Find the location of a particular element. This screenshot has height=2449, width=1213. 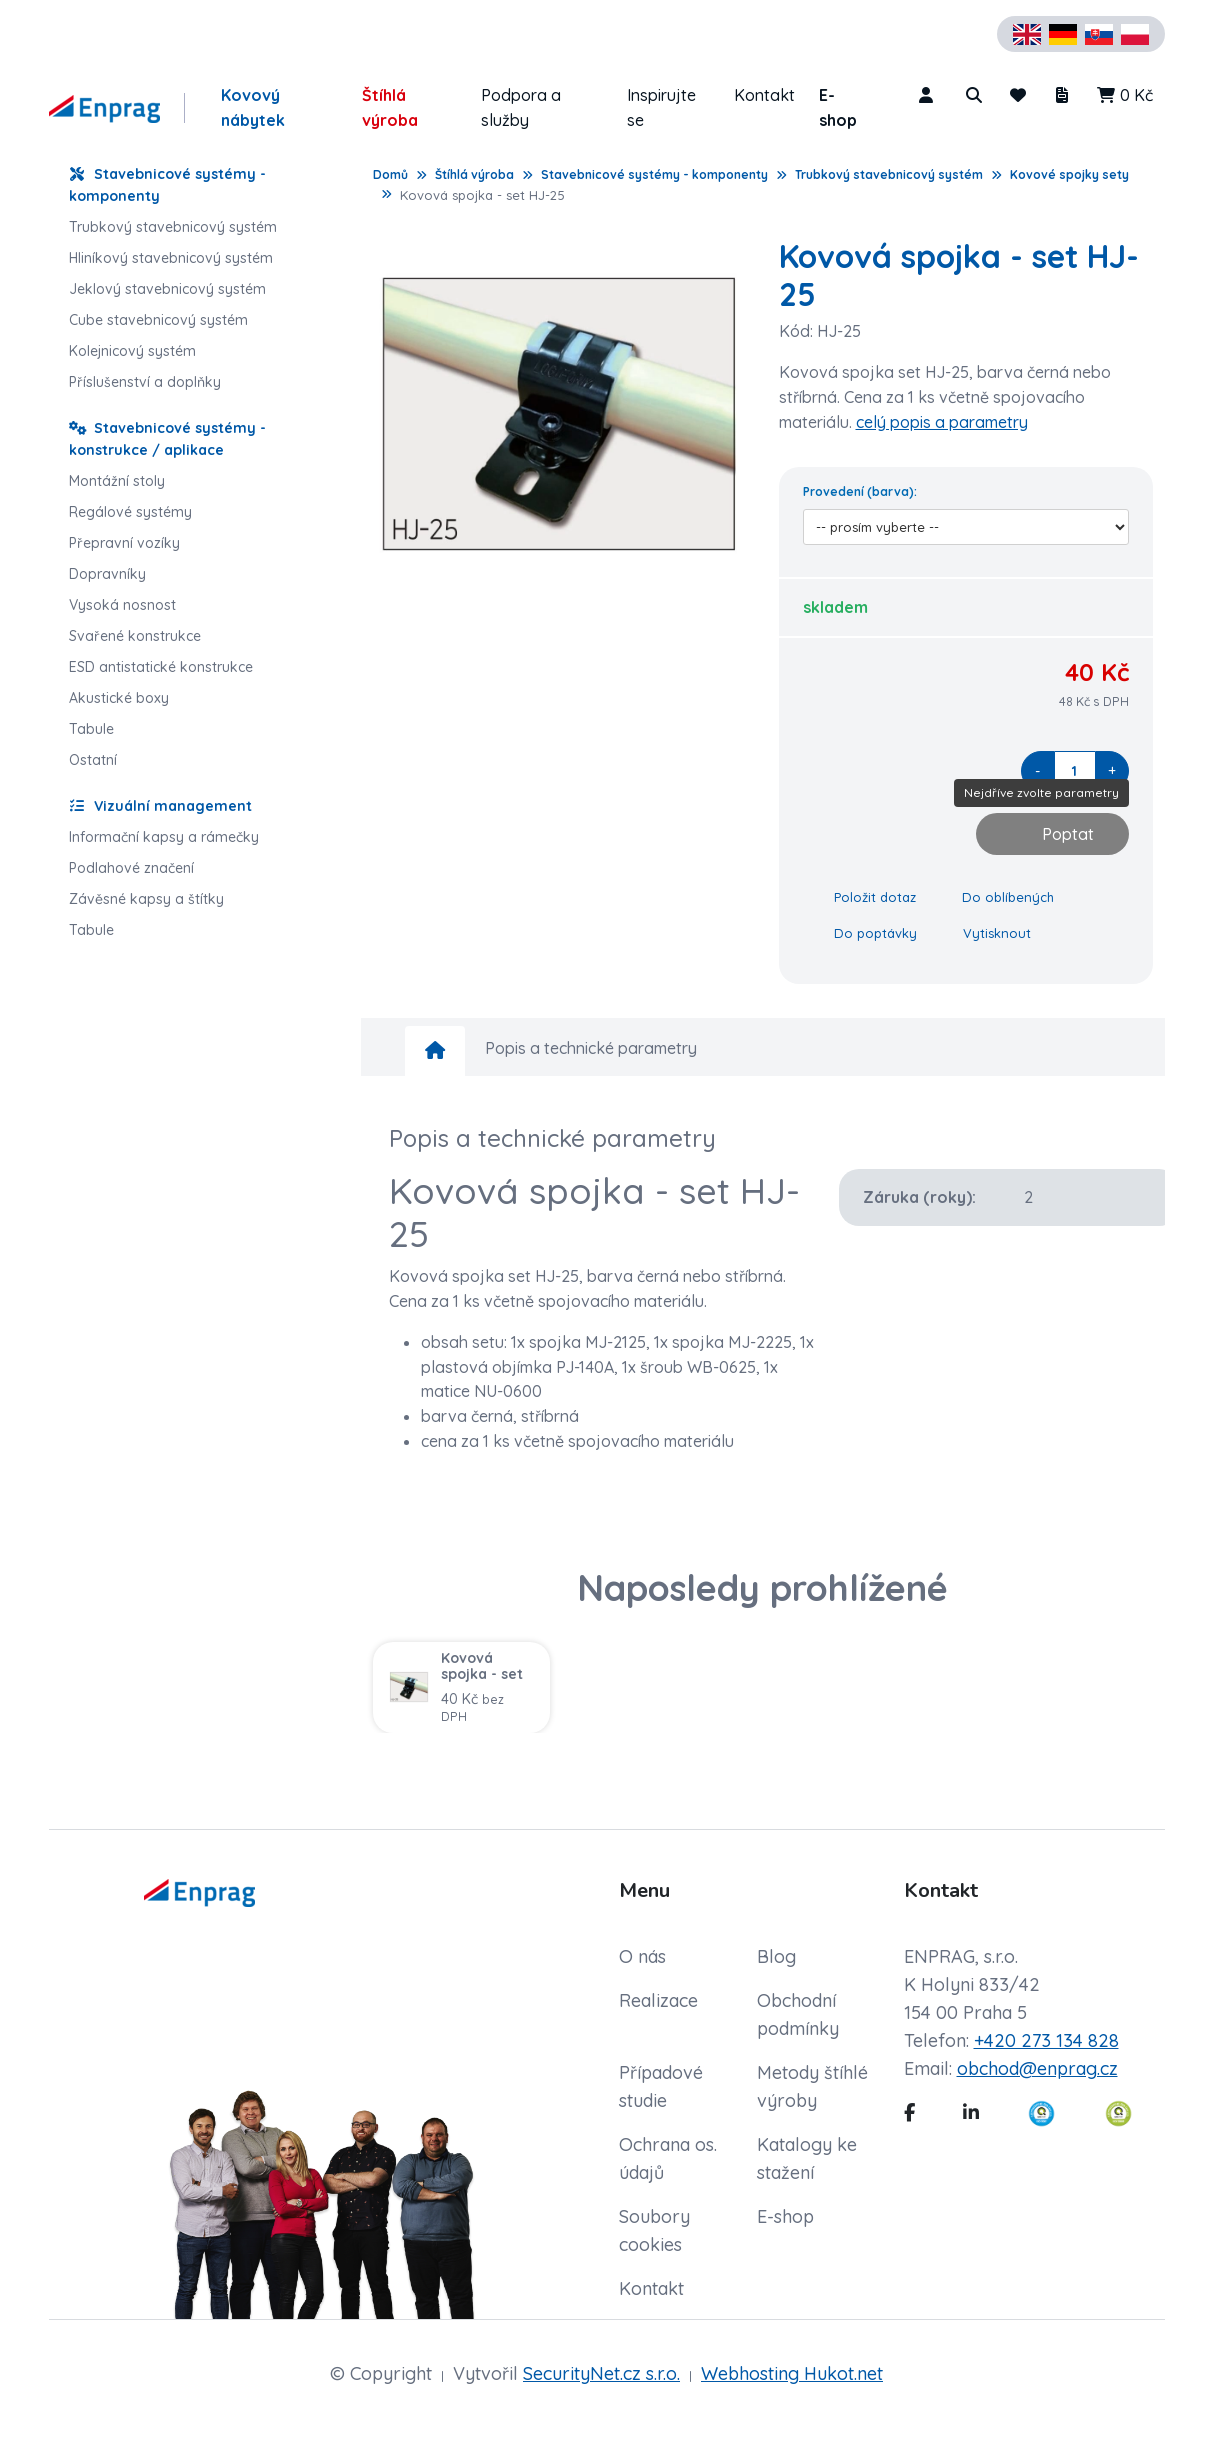

Trubkový stavebnicový systém is located at coordinates (889, 174).